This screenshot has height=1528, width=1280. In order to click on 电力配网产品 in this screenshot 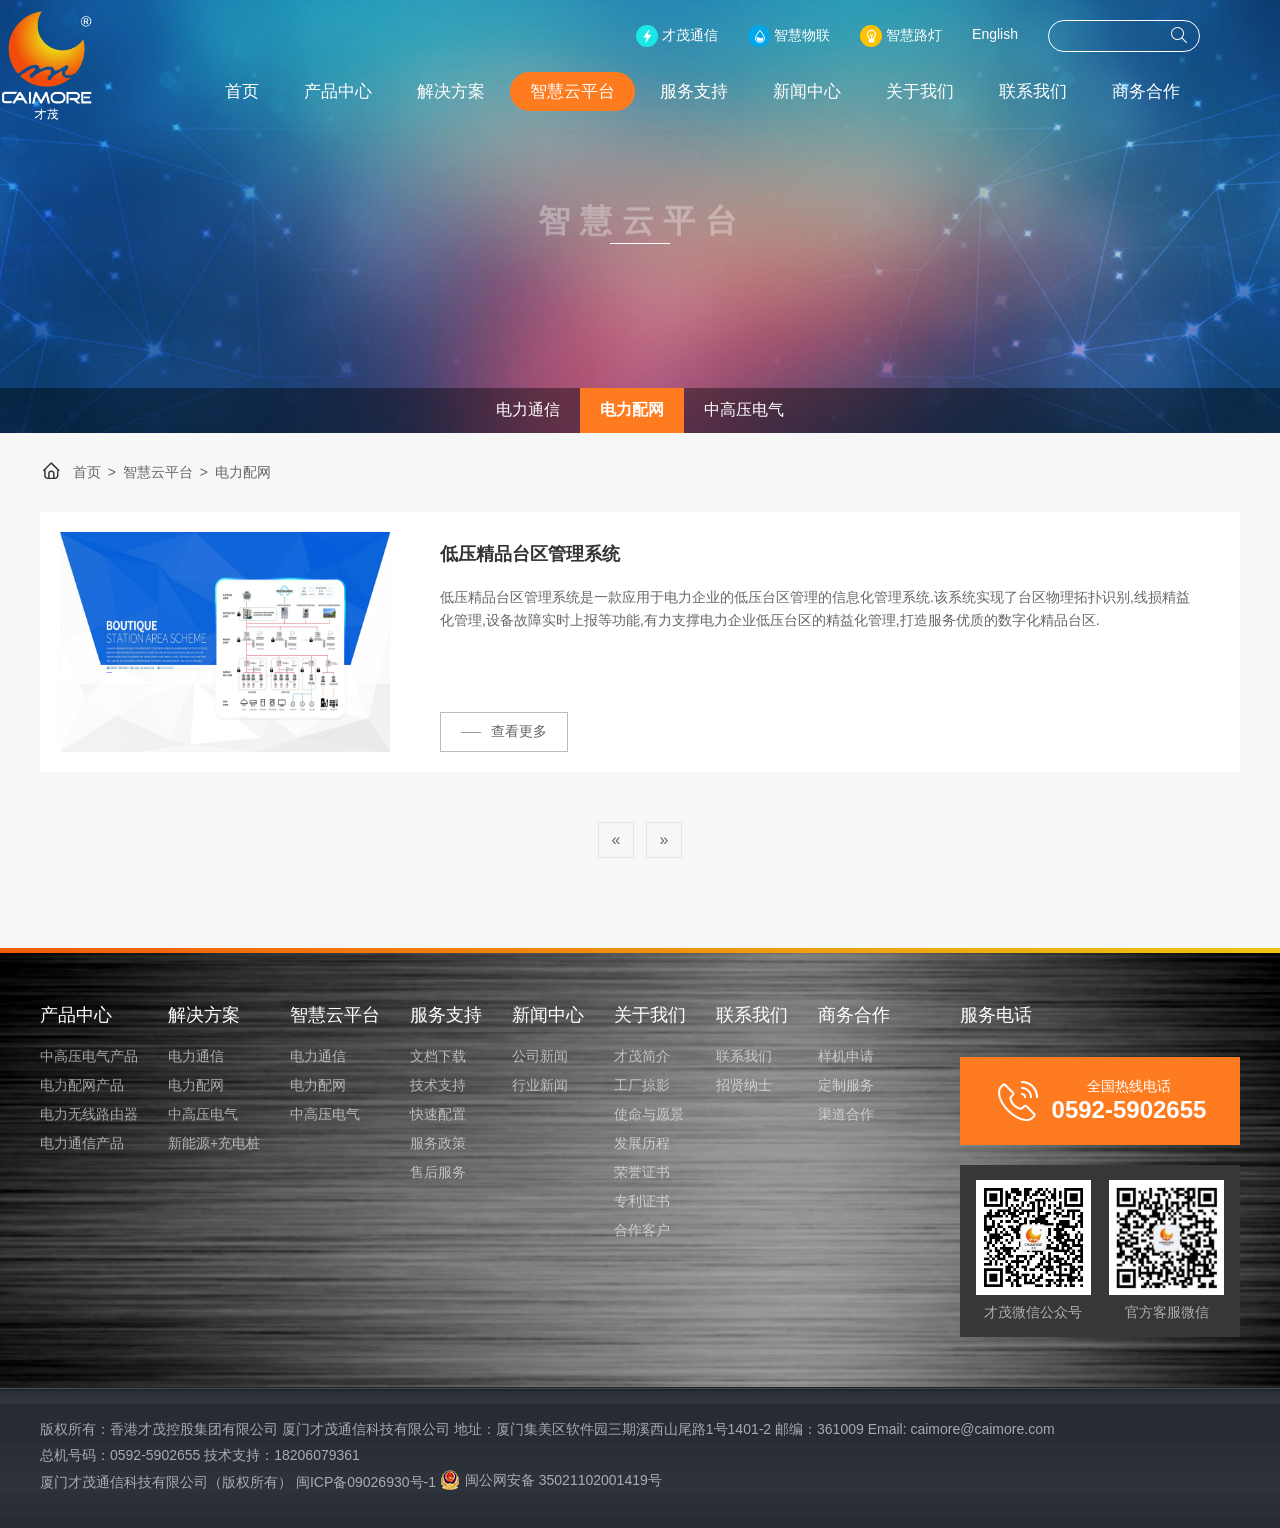, I will do `click(82, 1085)`.